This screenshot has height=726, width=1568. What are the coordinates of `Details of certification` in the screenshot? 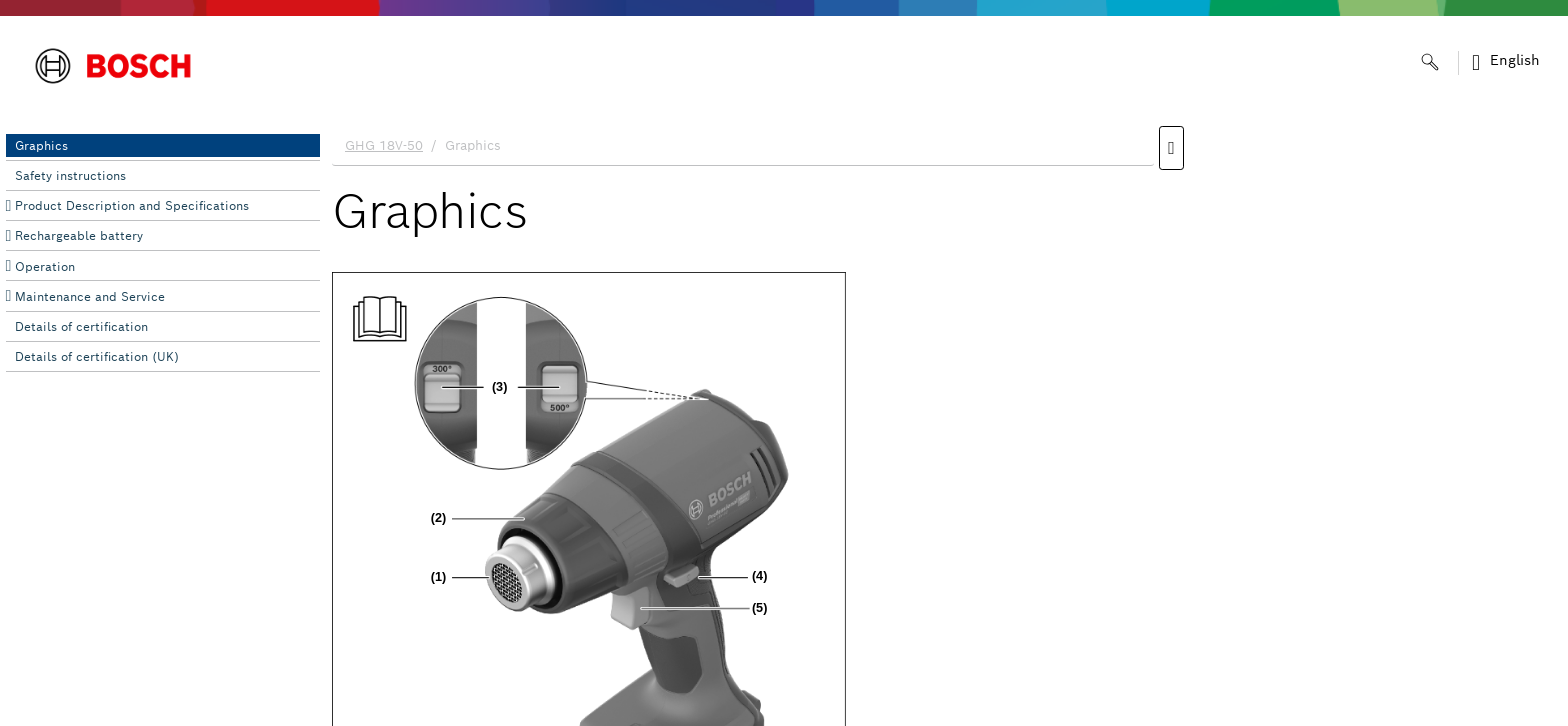 It's located at (81, 326).